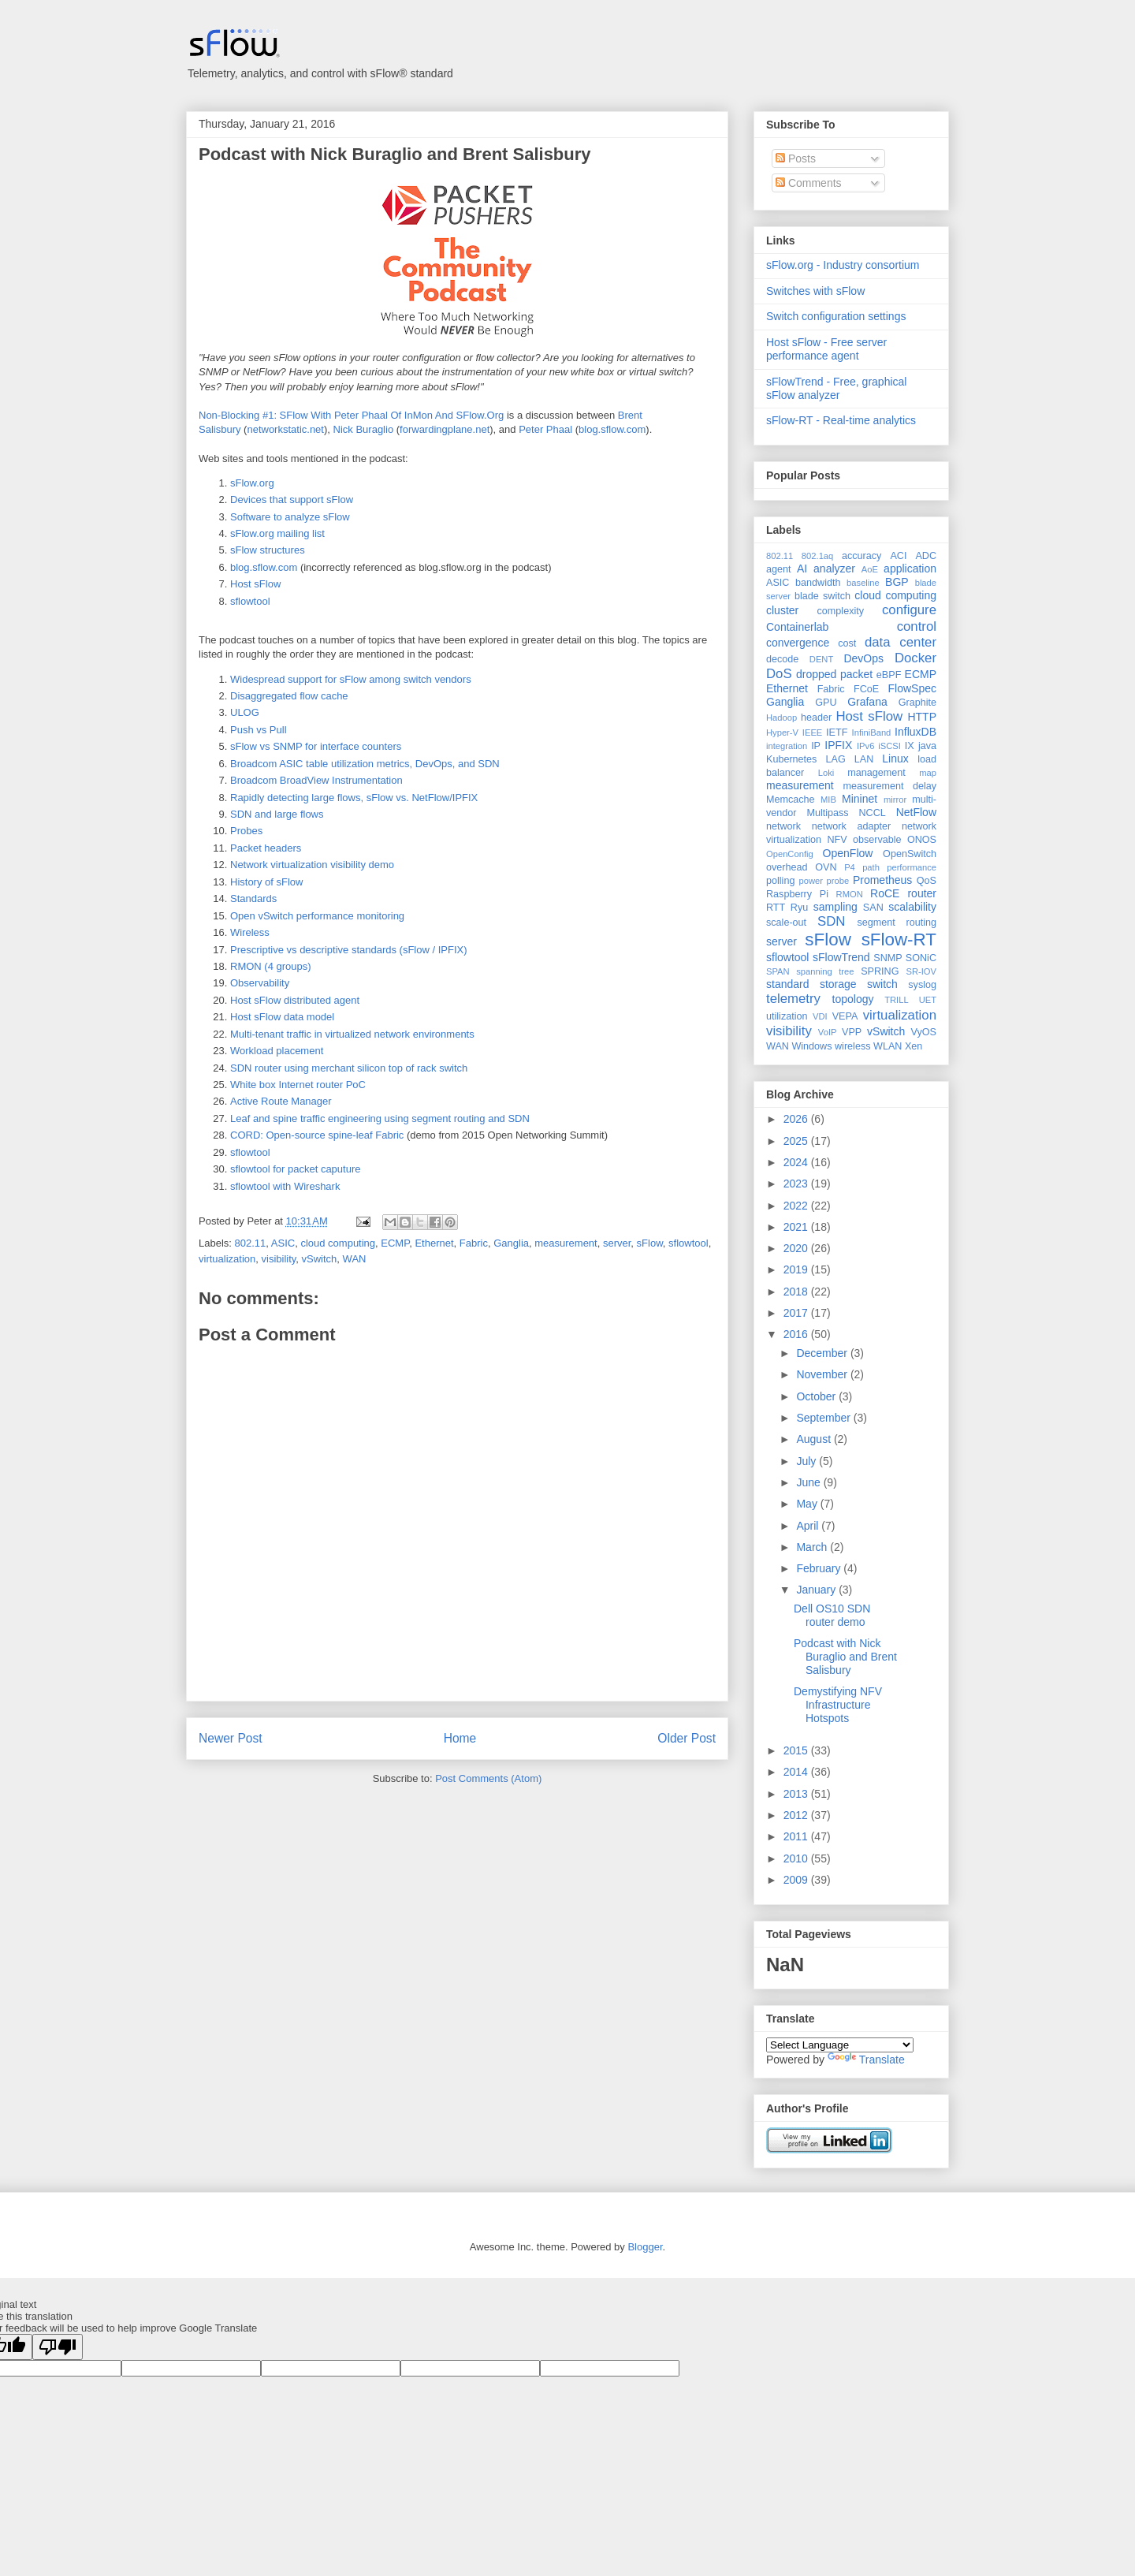  Describe the element at coordinates (865, 746) in the screenshot. I see `IPv6` at that location.